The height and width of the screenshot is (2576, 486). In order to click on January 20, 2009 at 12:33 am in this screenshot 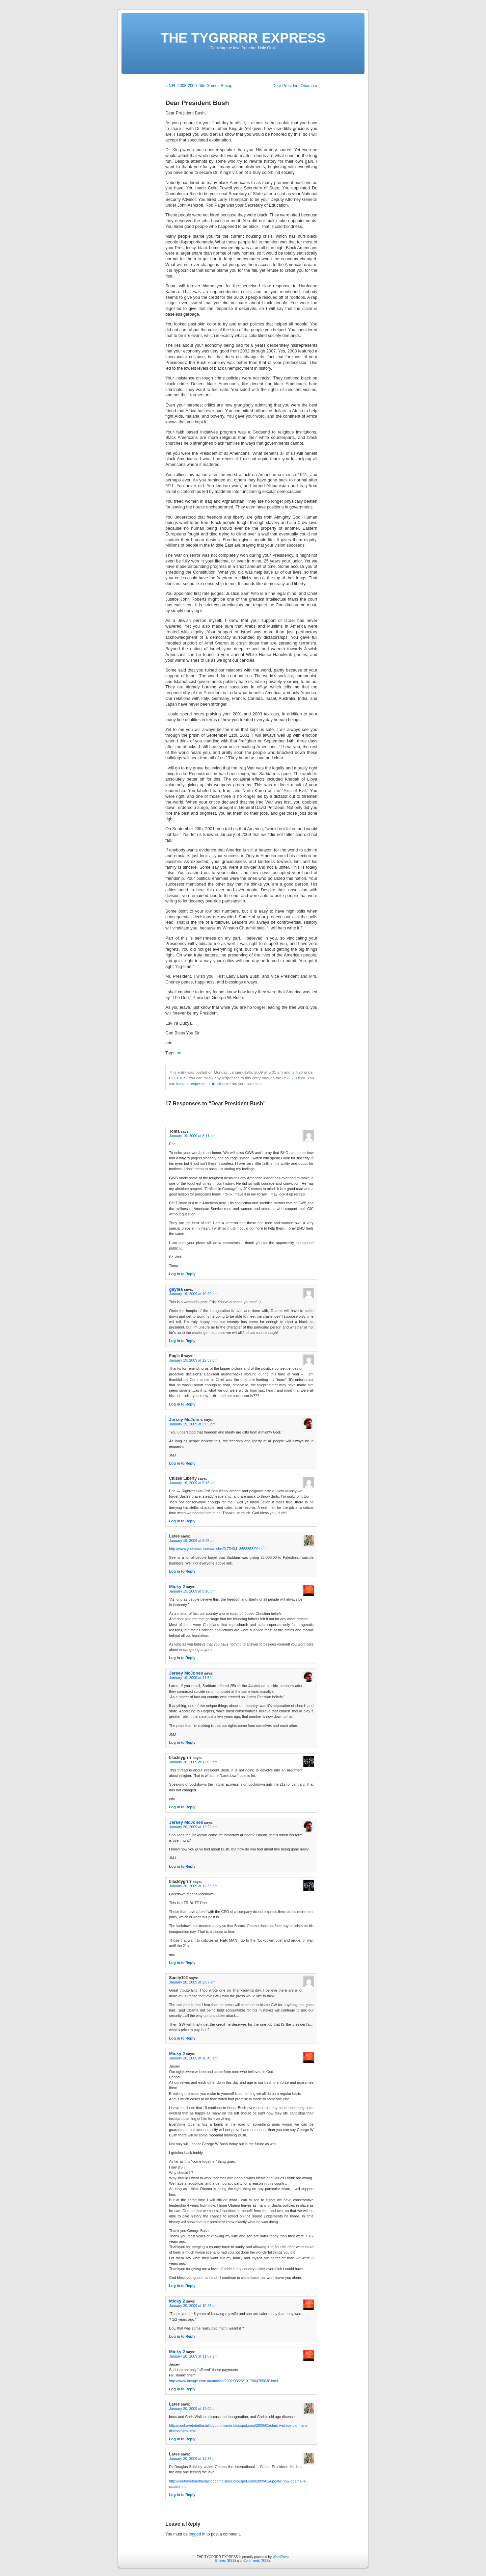, I will do `click(193, 1886)`.